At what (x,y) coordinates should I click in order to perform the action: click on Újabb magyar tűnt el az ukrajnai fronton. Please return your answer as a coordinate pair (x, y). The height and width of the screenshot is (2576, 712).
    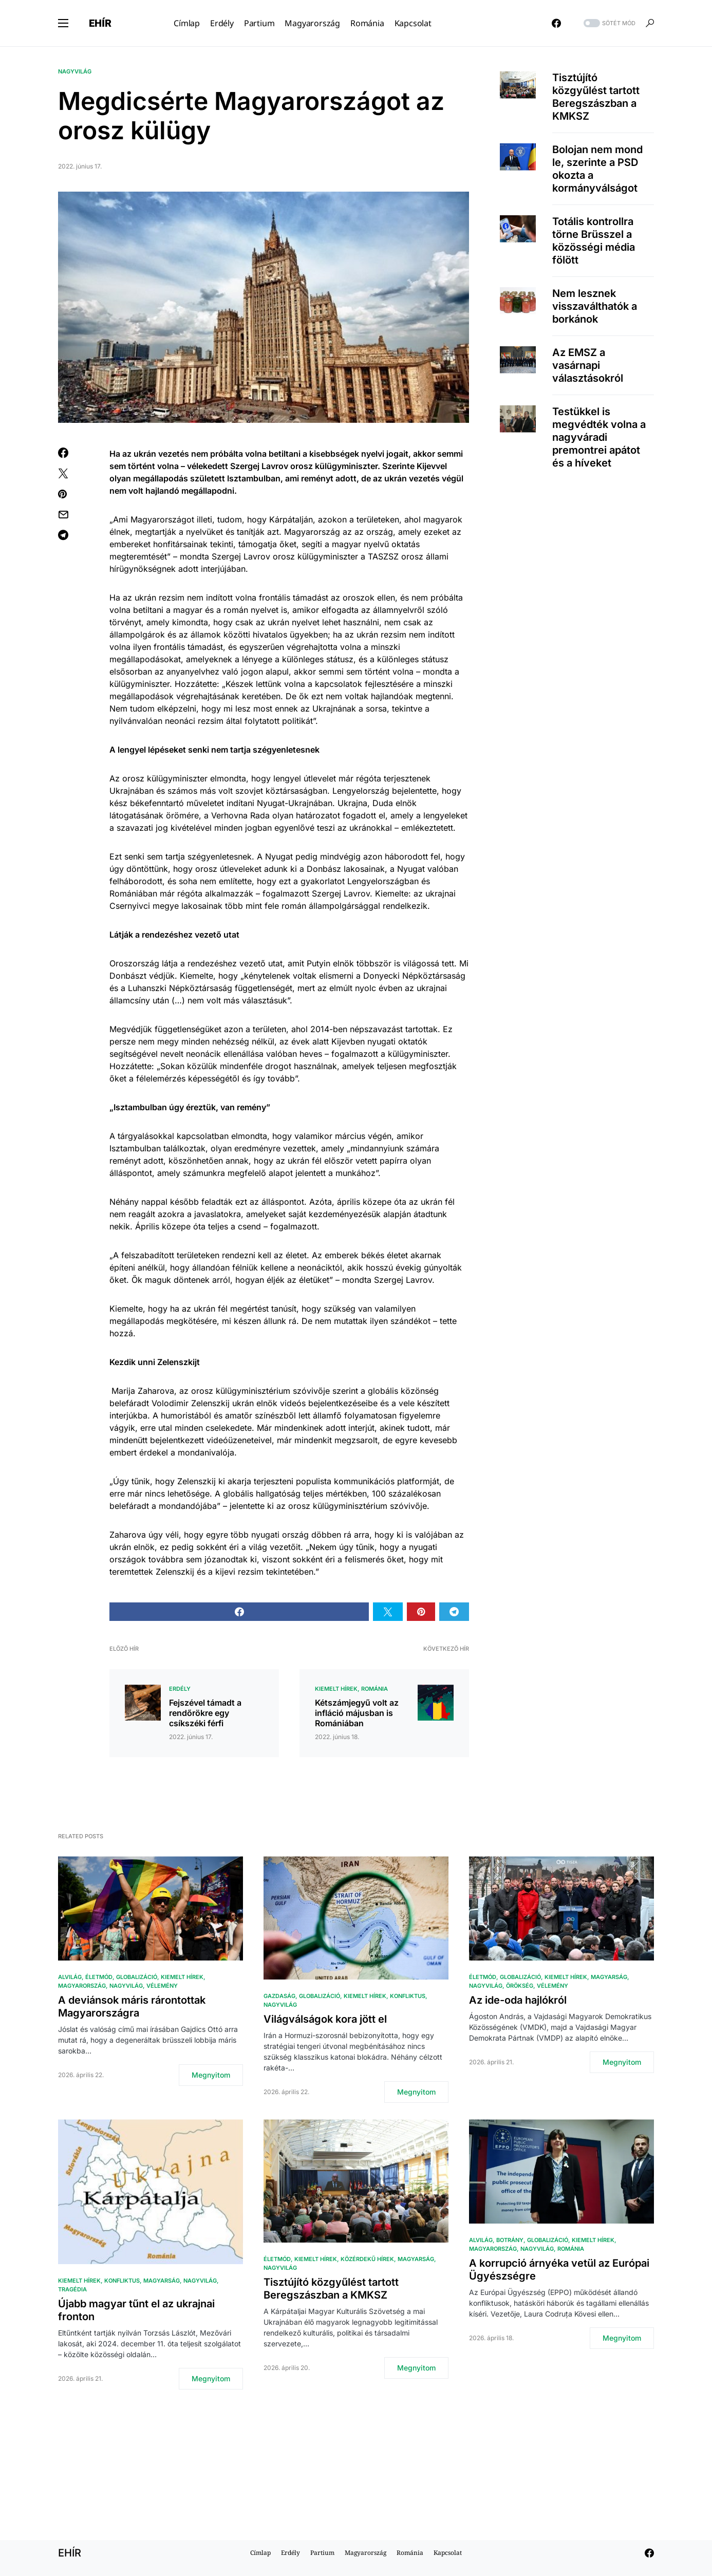
    Looking at the image, I should click on (136, 2310).